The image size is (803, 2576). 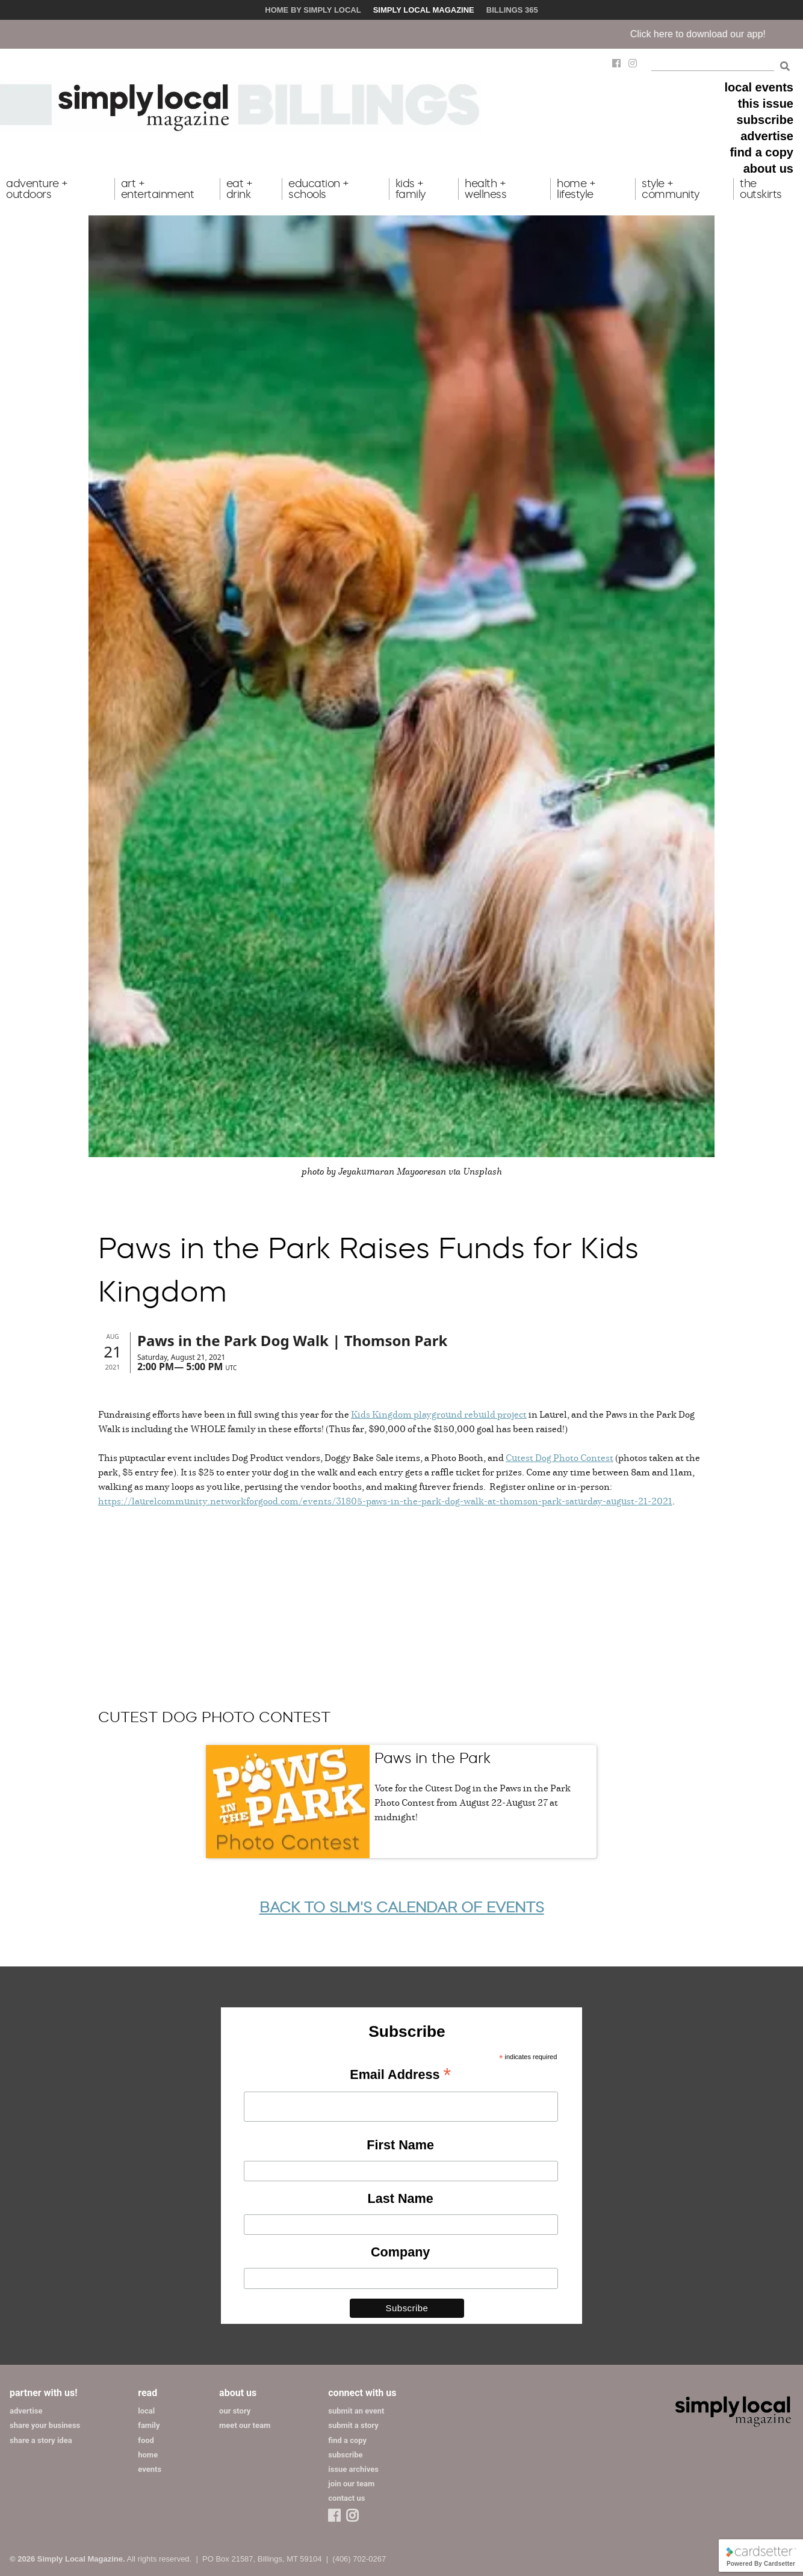 What do you see at coordinates (244, 2425) in the screenshot?
I see `meet our team` at bounding box center [244, 2425].